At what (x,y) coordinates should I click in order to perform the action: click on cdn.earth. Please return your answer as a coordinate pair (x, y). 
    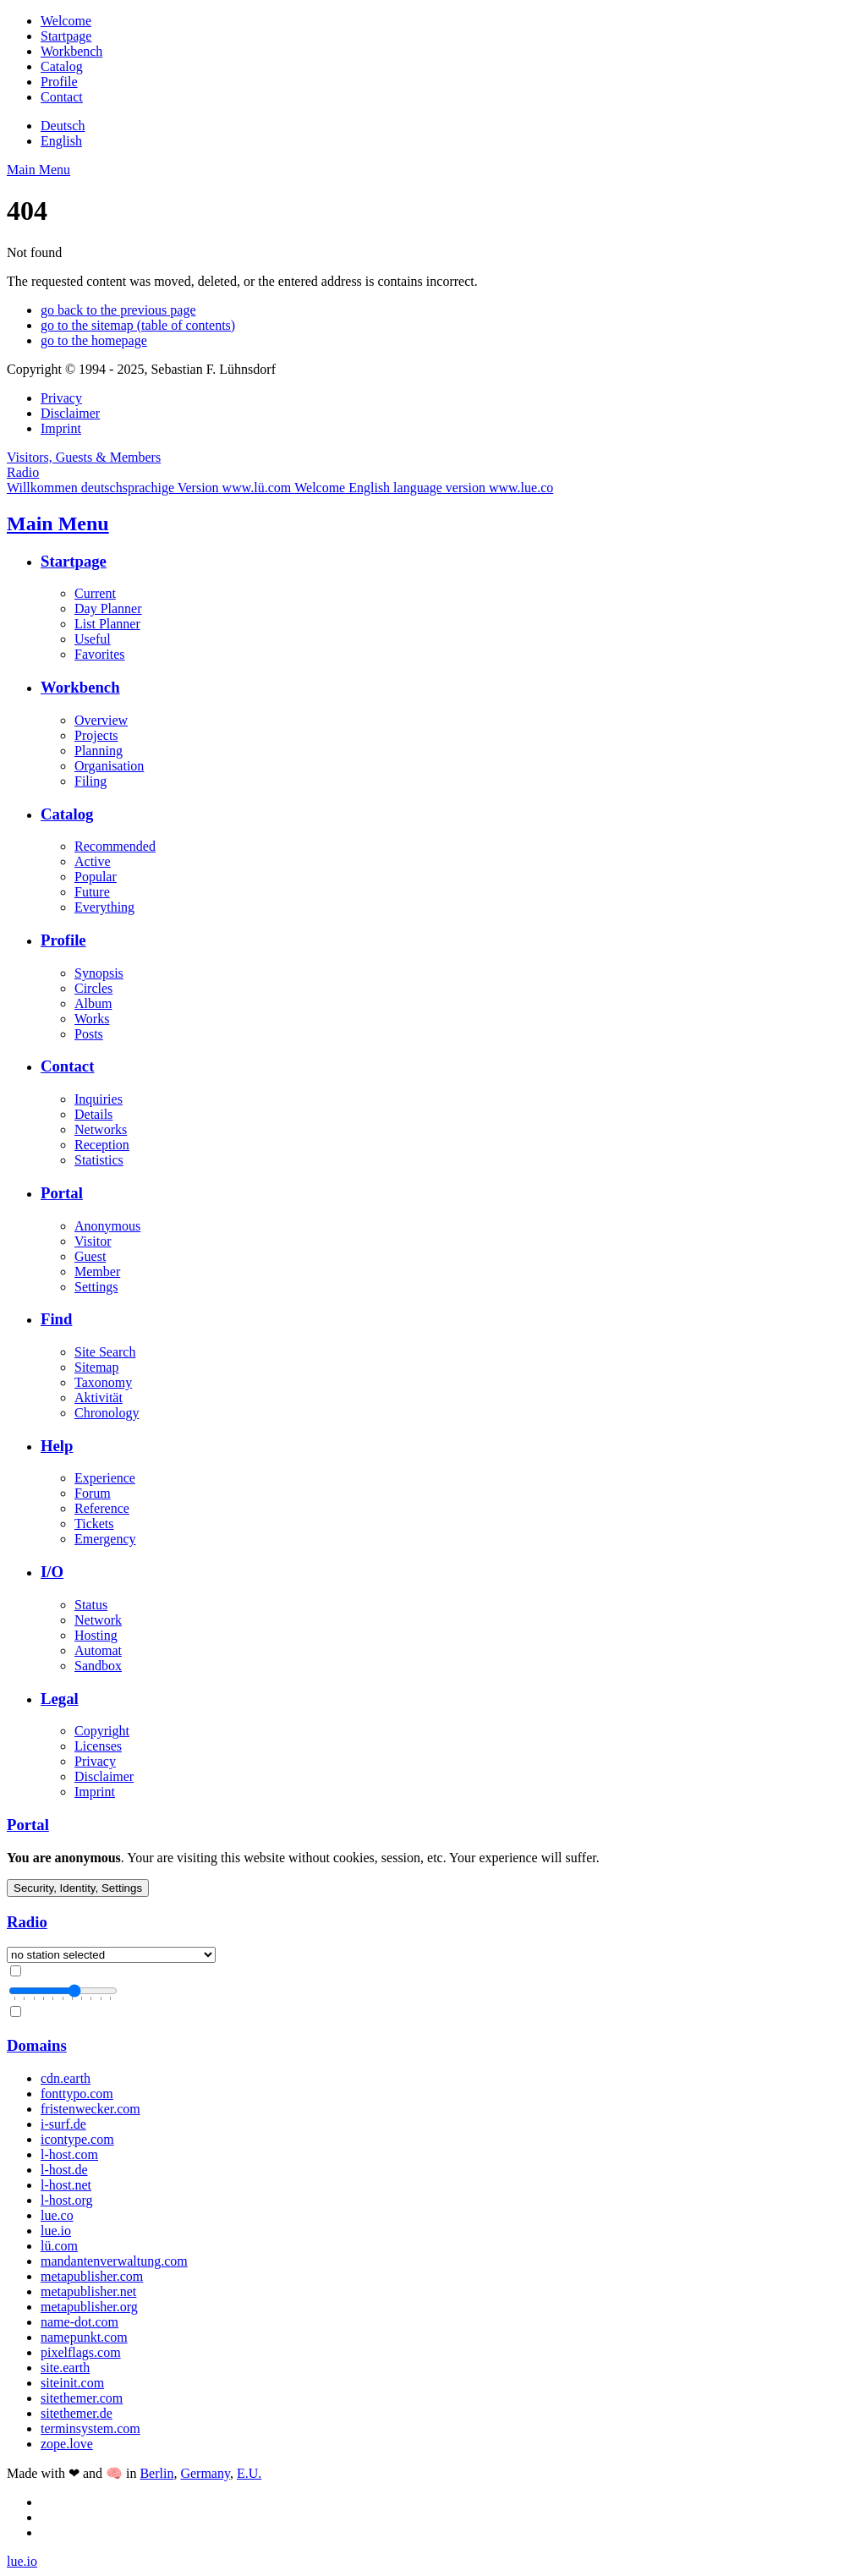
    Looking at the image, I should click on (65, 2078).